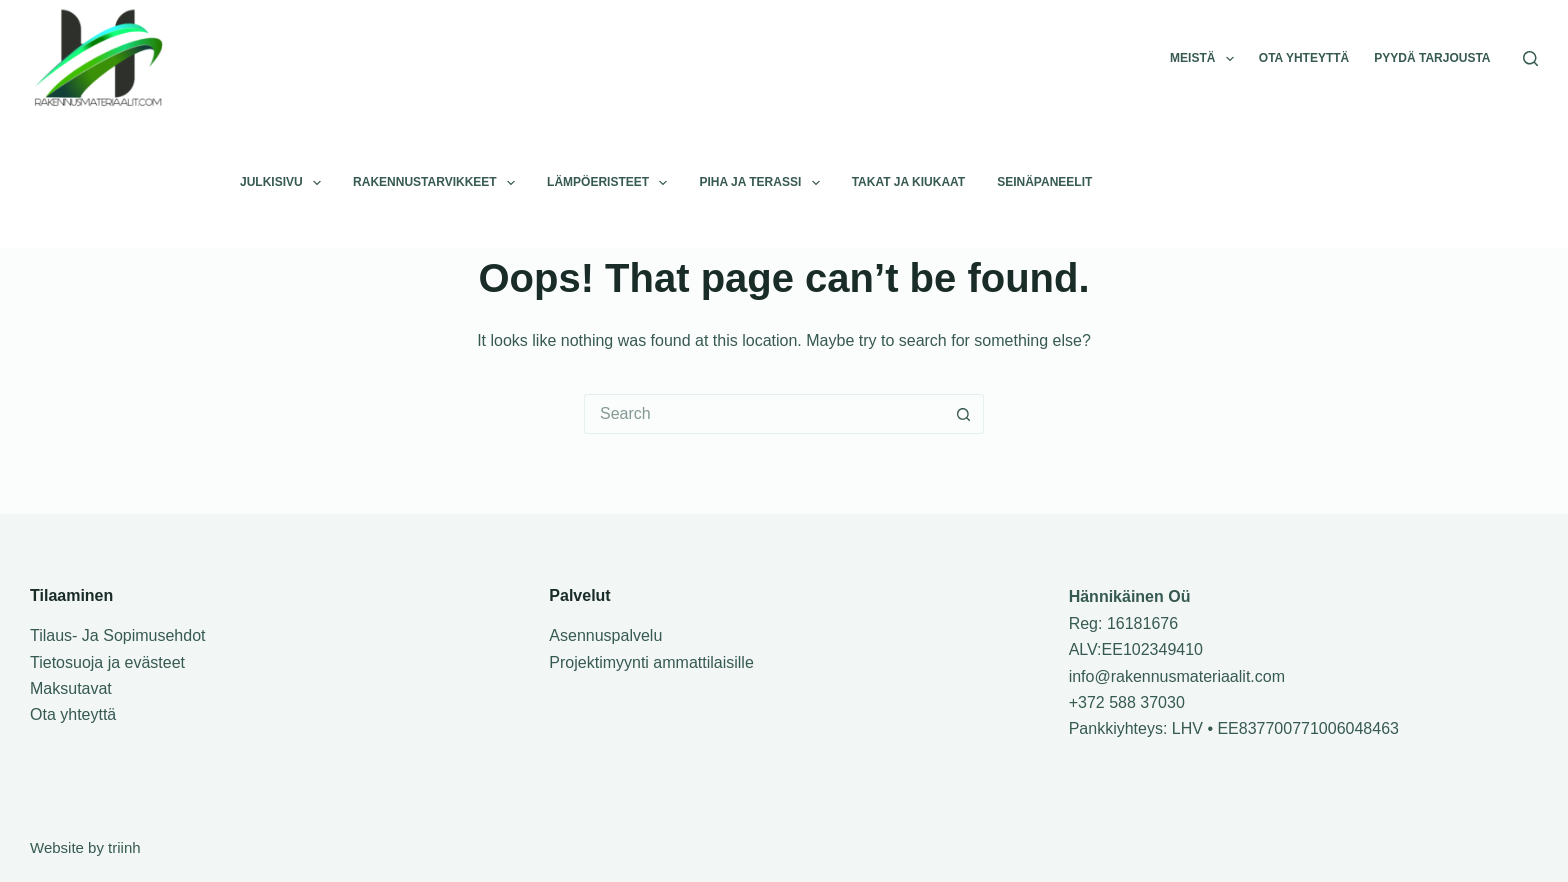  Describe the element at coordinates (763, 183) in the screenshot. I see `Piha ja terassi` at that location.